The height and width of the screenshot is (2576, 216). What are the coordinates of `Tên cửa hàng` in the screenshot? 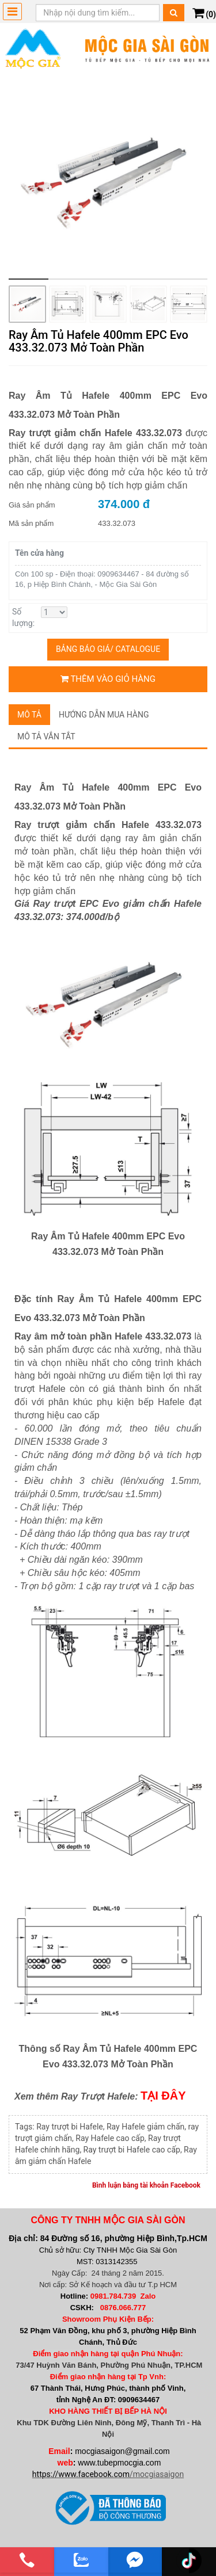 It's located at (39, 553).